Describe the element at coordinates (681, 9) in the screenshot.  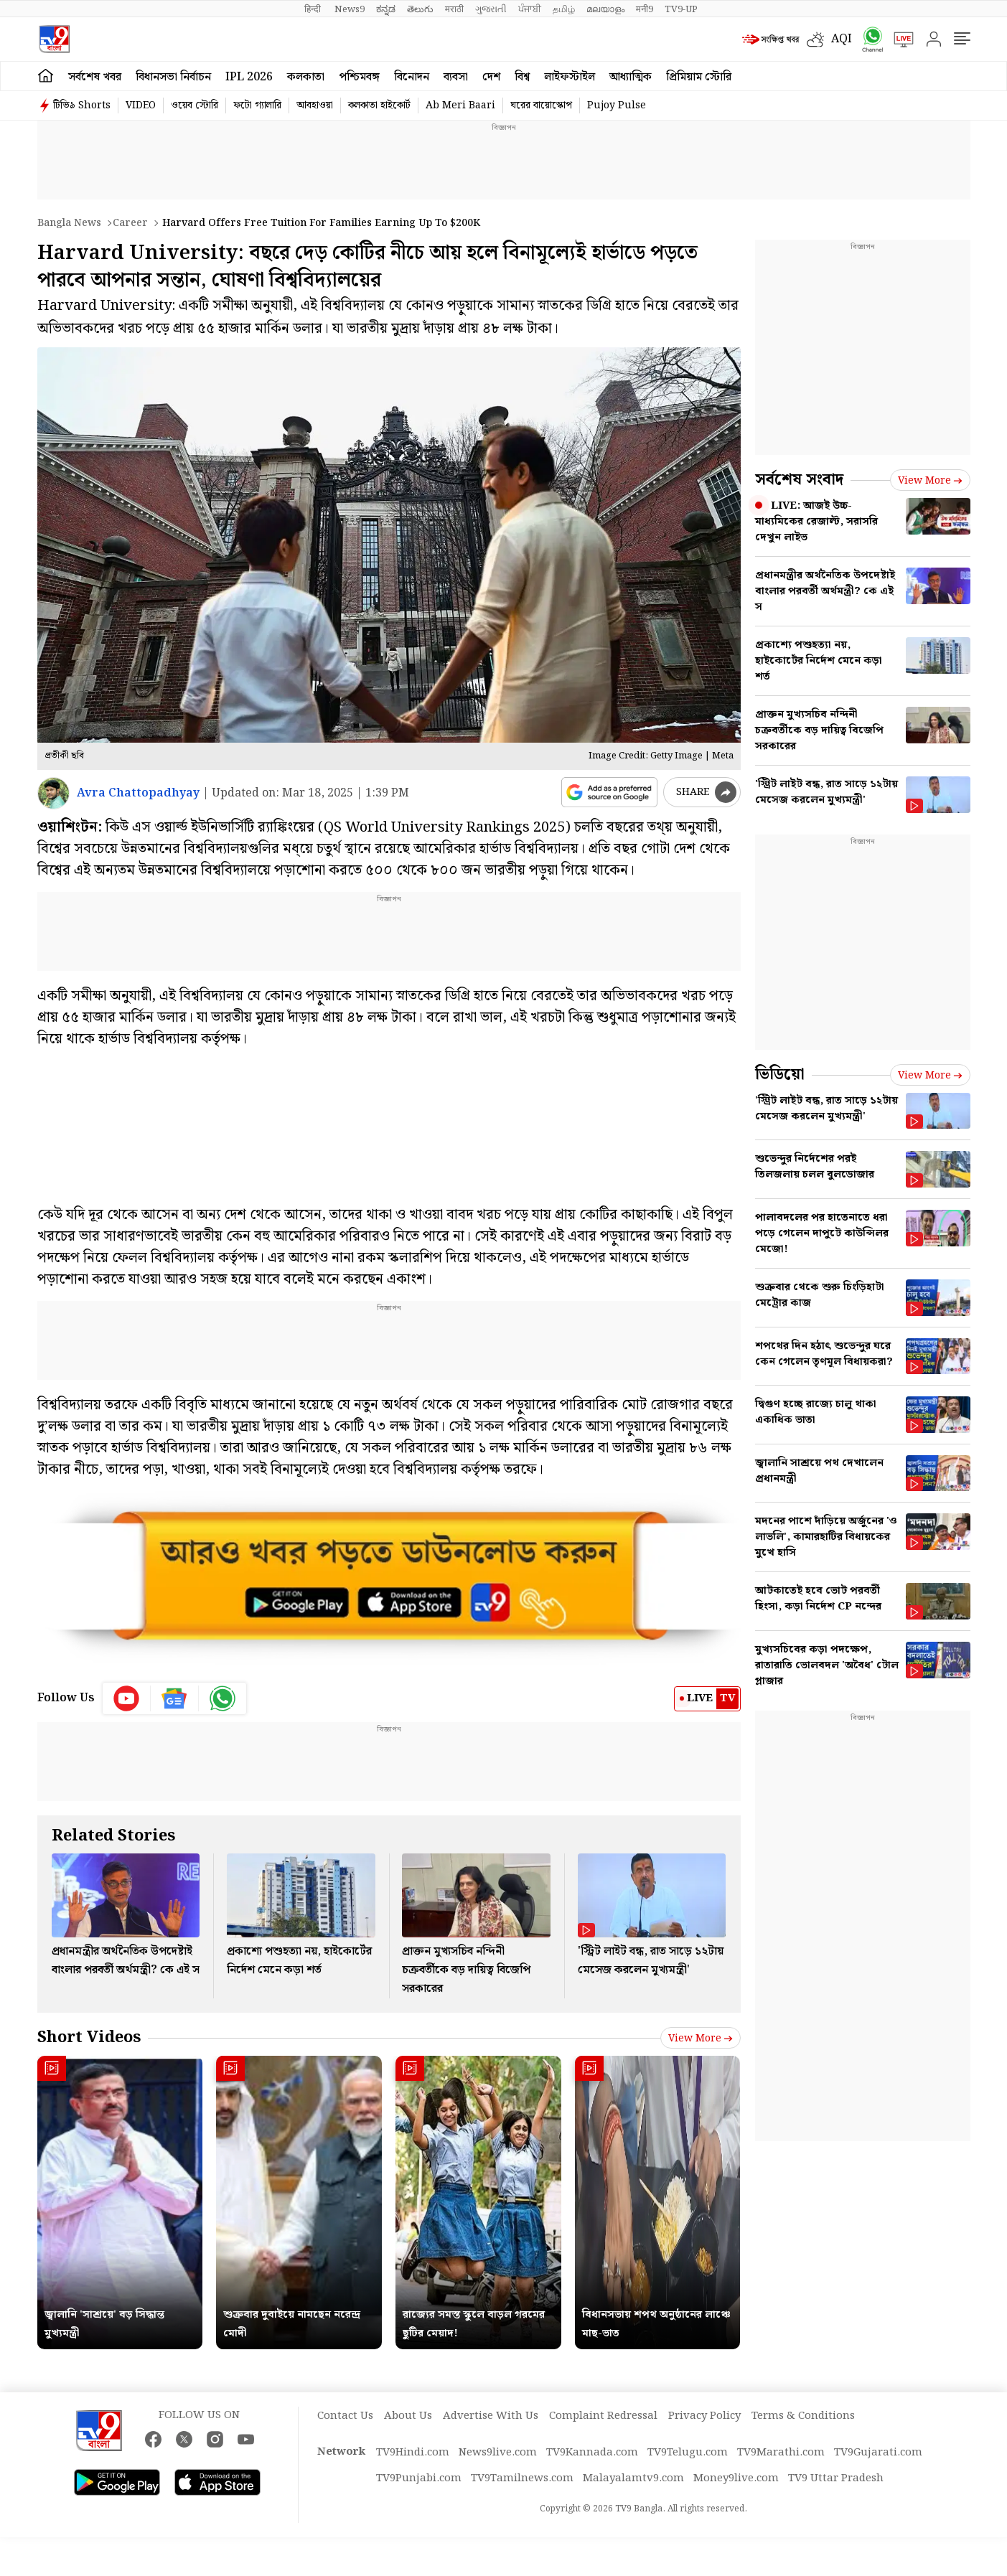
I see `TV9-UP` at that location.